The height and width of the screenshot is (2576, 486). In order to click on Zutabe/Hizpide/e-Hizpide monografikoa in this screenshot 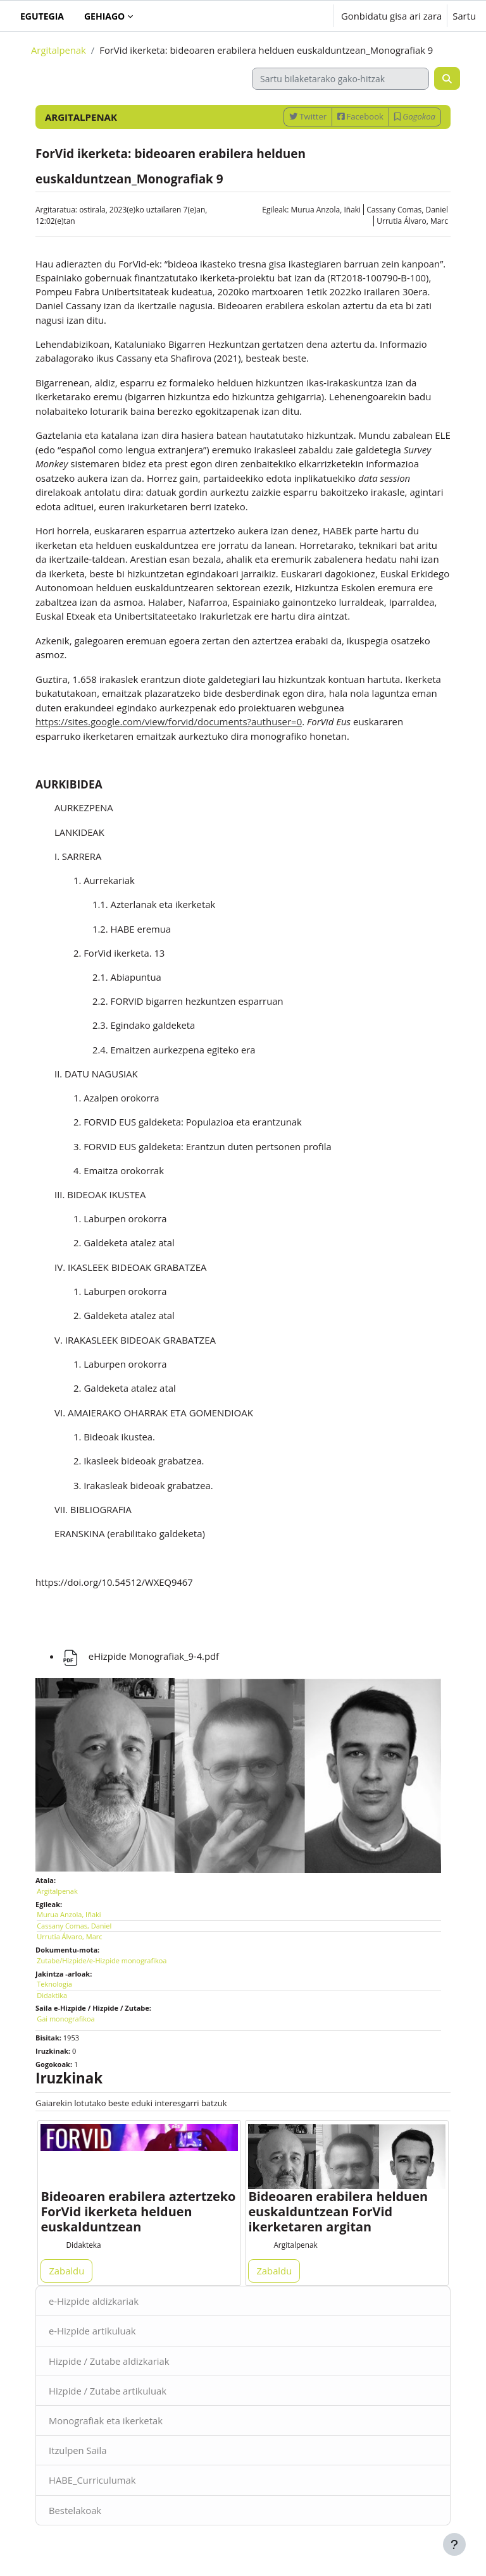, I will do `click(101, 1960)`.